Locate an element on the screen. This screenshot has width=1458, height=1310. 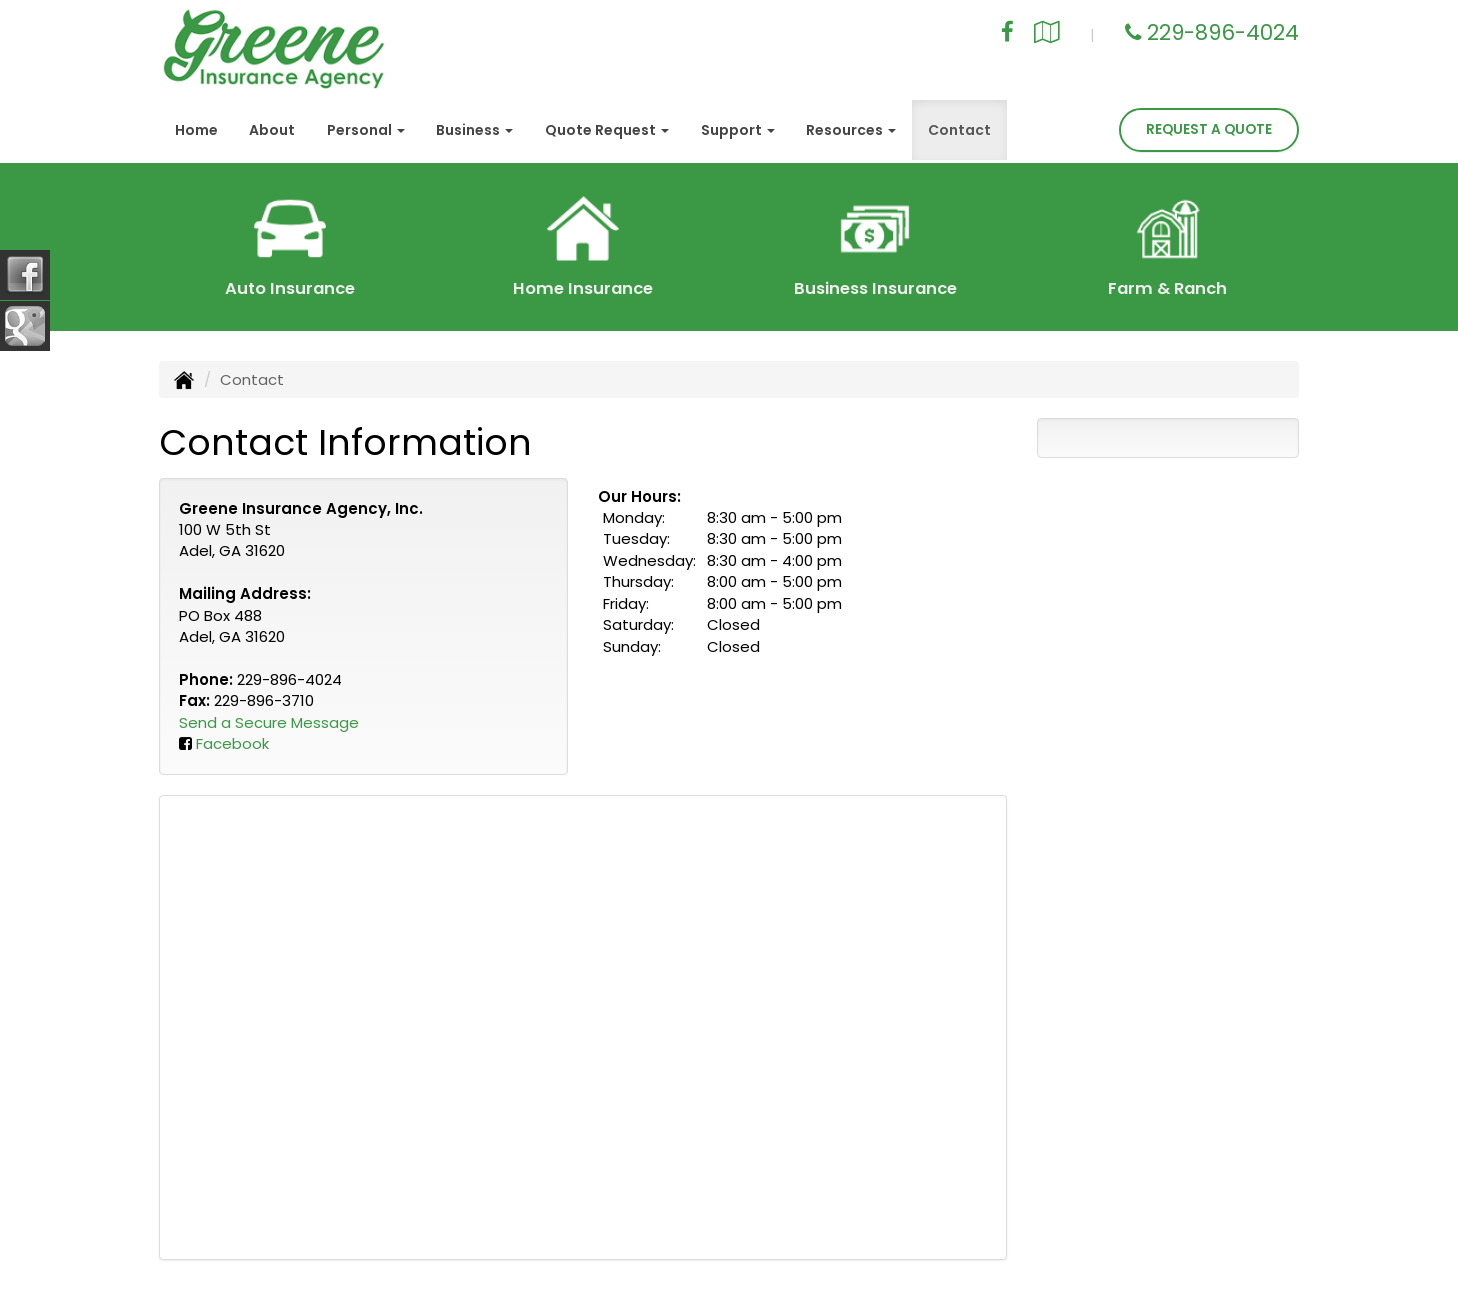
Business [button] is located at coordinates (474, 130).